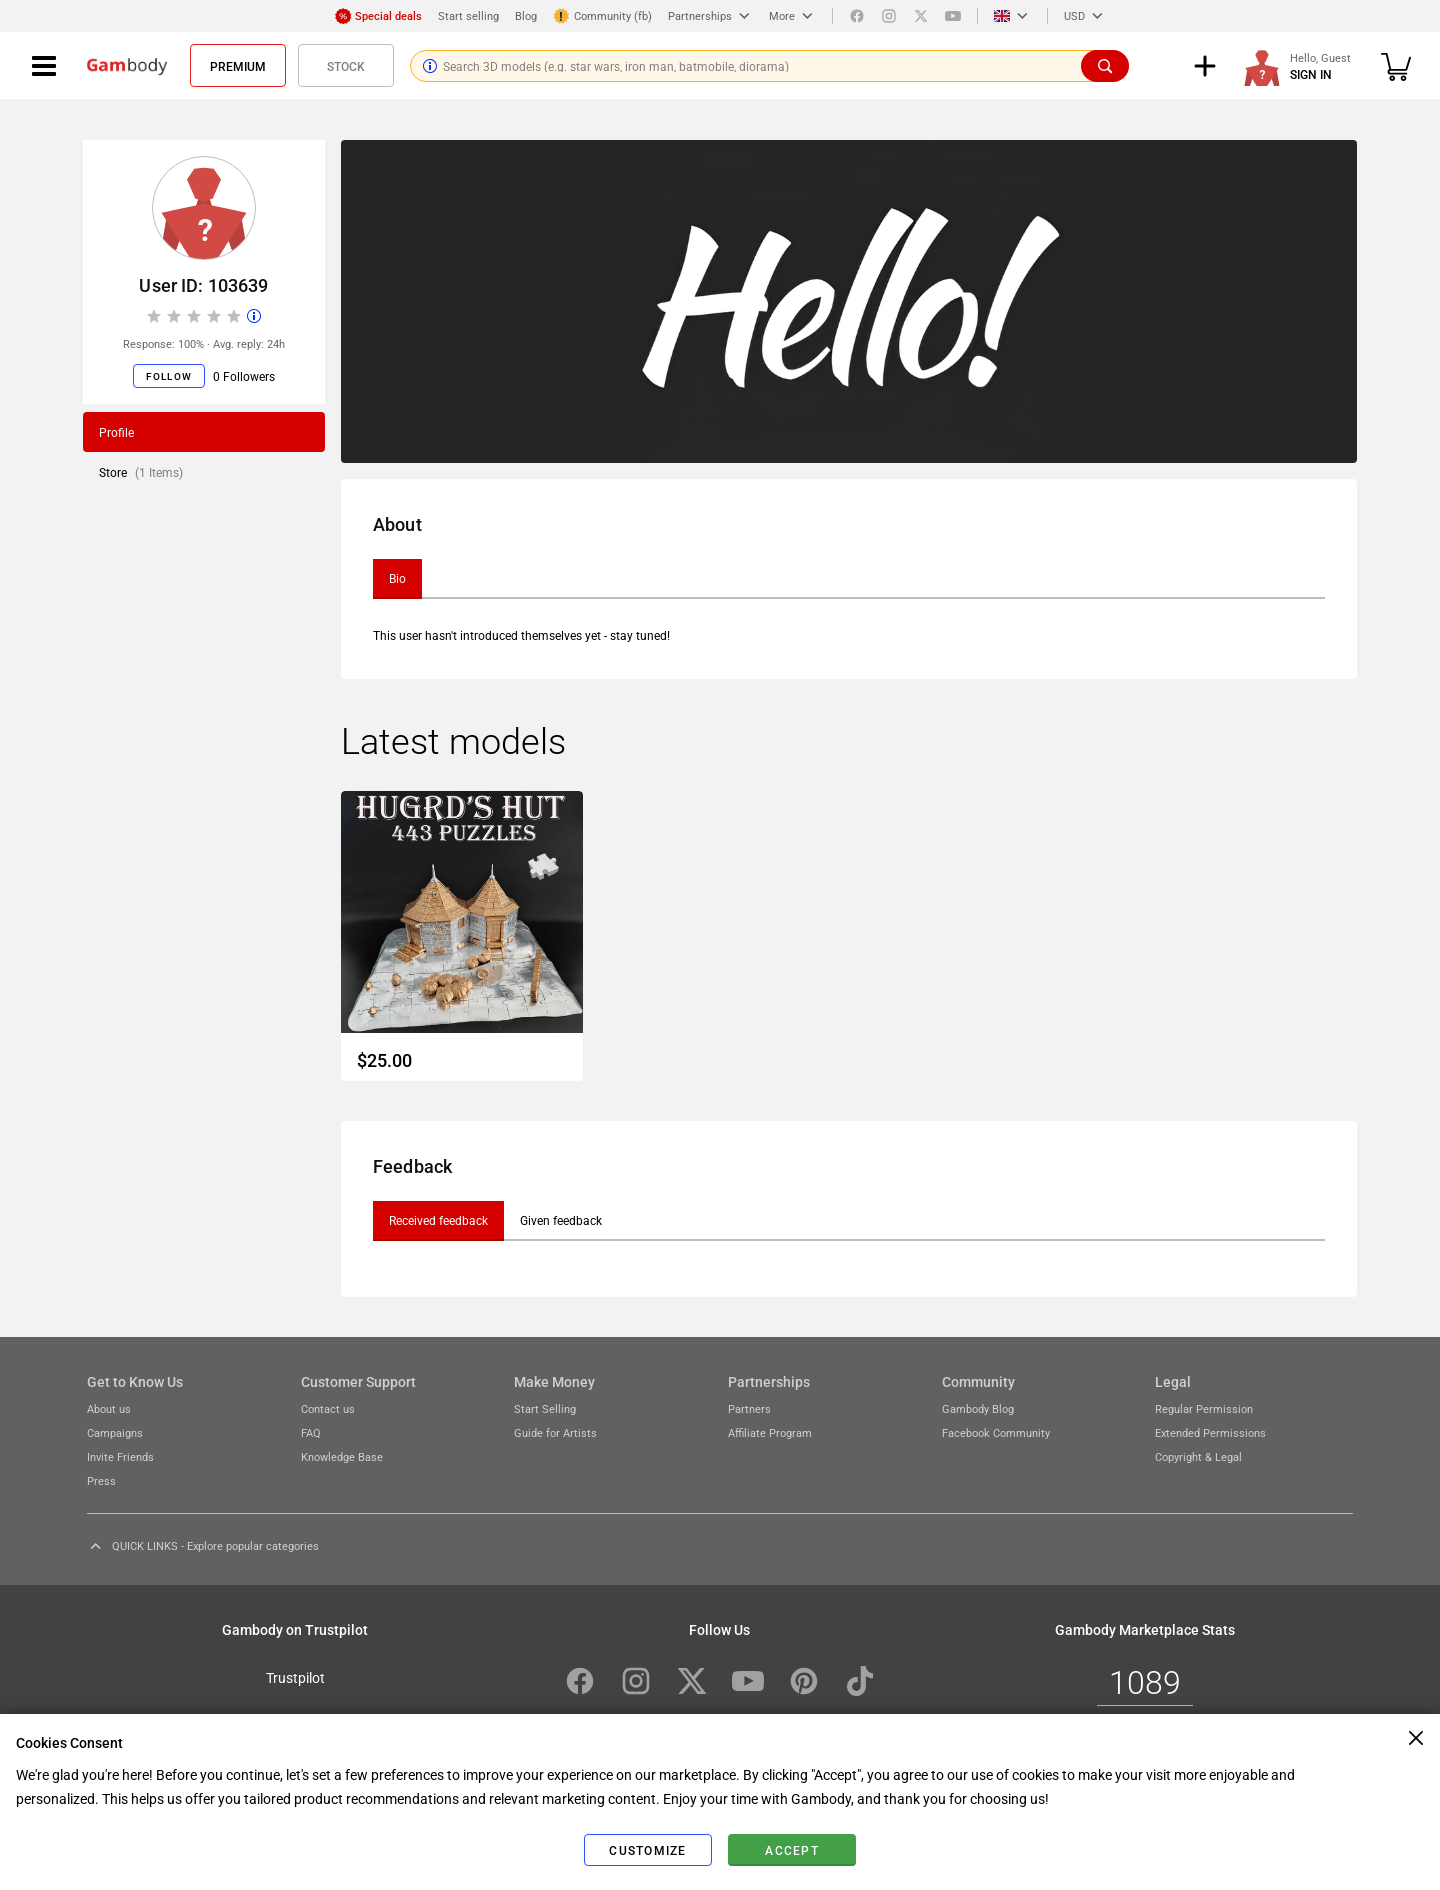  I want to click on FAQ, so click(311, 1432).